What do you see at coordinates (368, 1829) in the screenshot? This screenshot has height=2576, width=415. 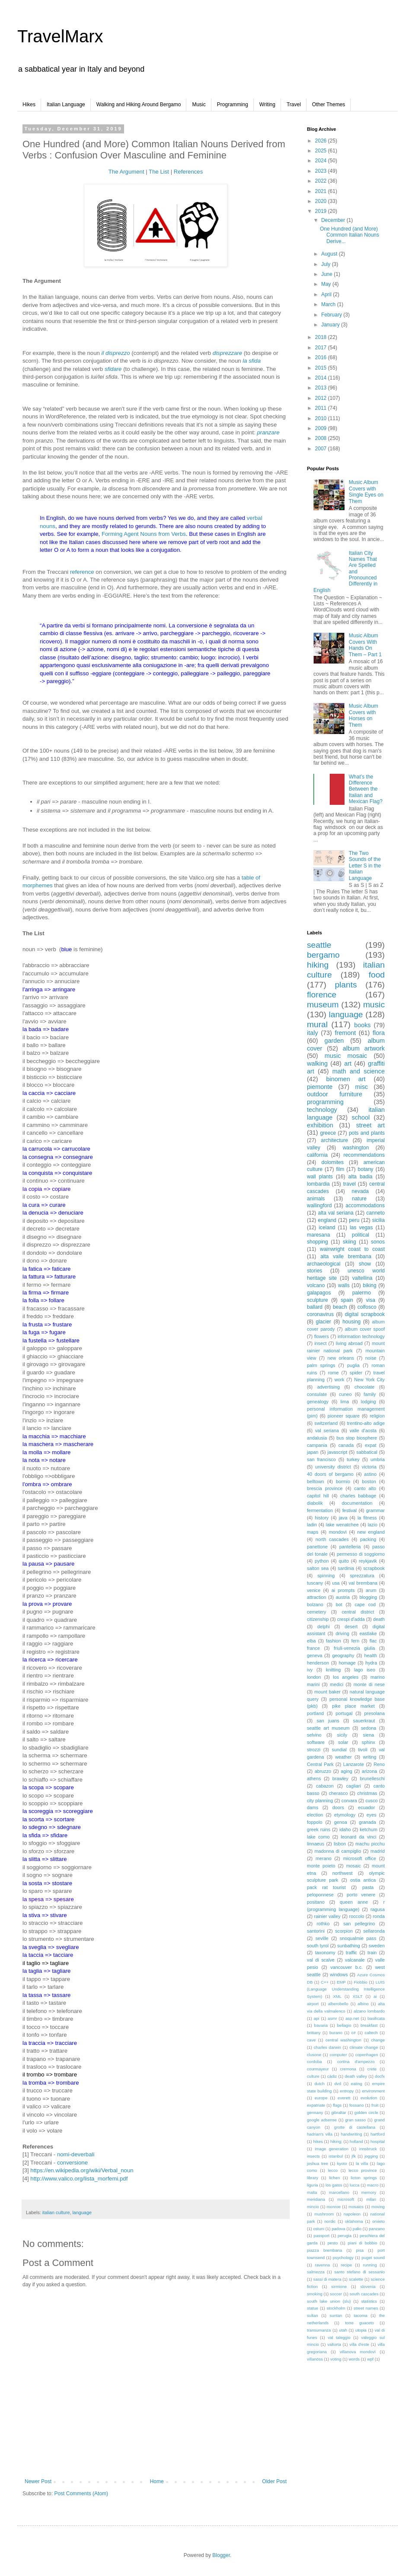 I see `ketchum` at bounding box center [368, 1829].